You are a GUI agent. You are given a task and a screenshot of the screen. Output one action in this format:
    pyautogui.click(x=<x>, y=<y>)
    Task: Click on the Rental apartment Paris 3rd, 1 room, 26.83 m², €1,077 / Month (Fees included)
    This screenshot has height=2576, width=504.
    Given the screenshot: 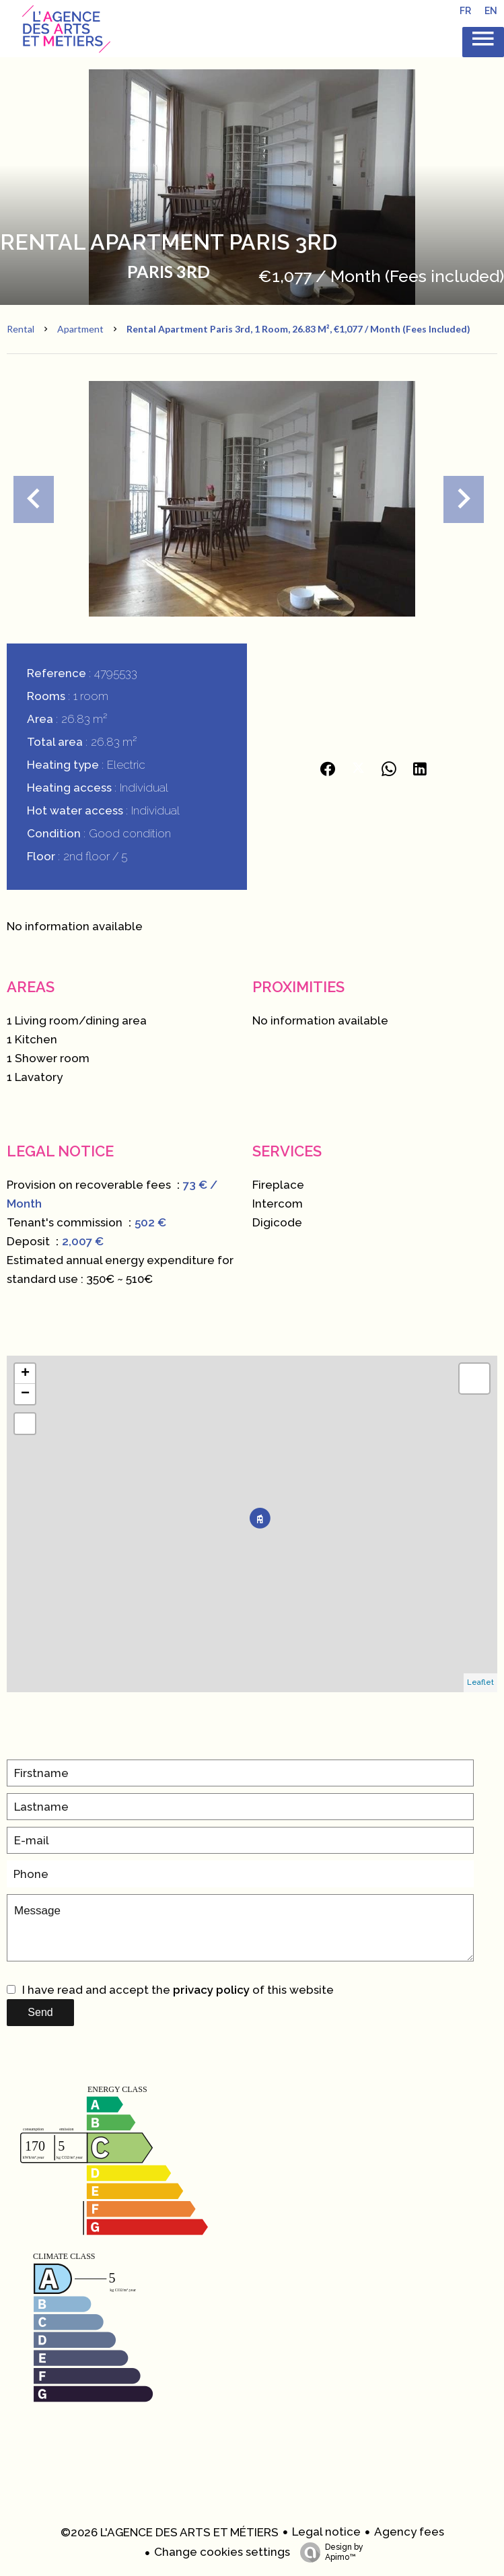 What is the action you would take?
    pyautogui.click(x=298, y=329)
    